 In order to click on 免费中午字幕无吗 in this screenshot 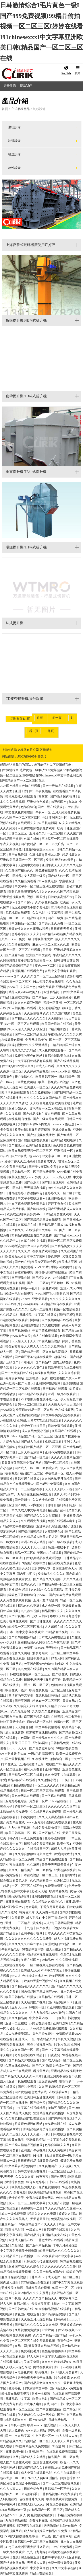, I will do `click(54, 2557)`.